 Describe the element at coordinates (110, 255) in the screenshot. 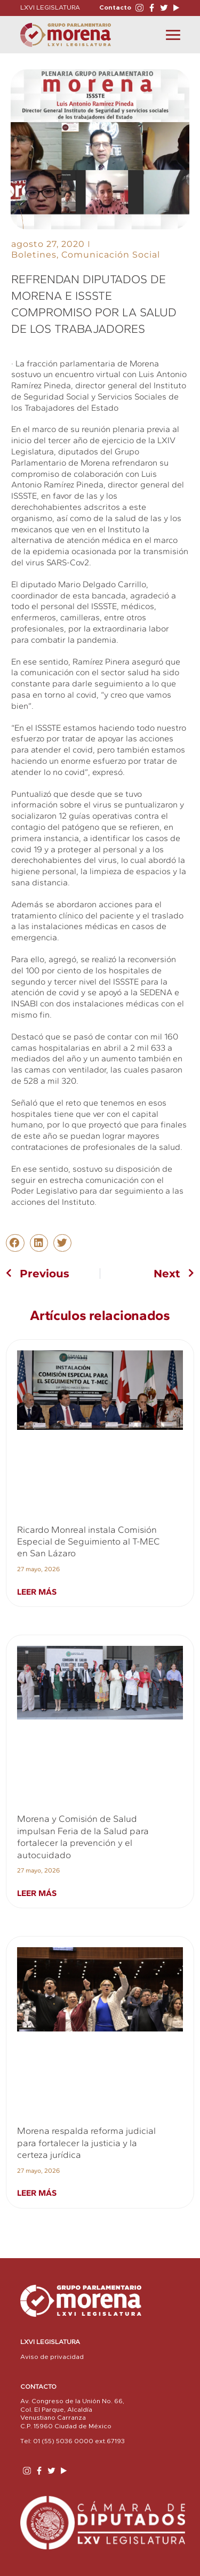

I see `Comunicación Social` at that location.